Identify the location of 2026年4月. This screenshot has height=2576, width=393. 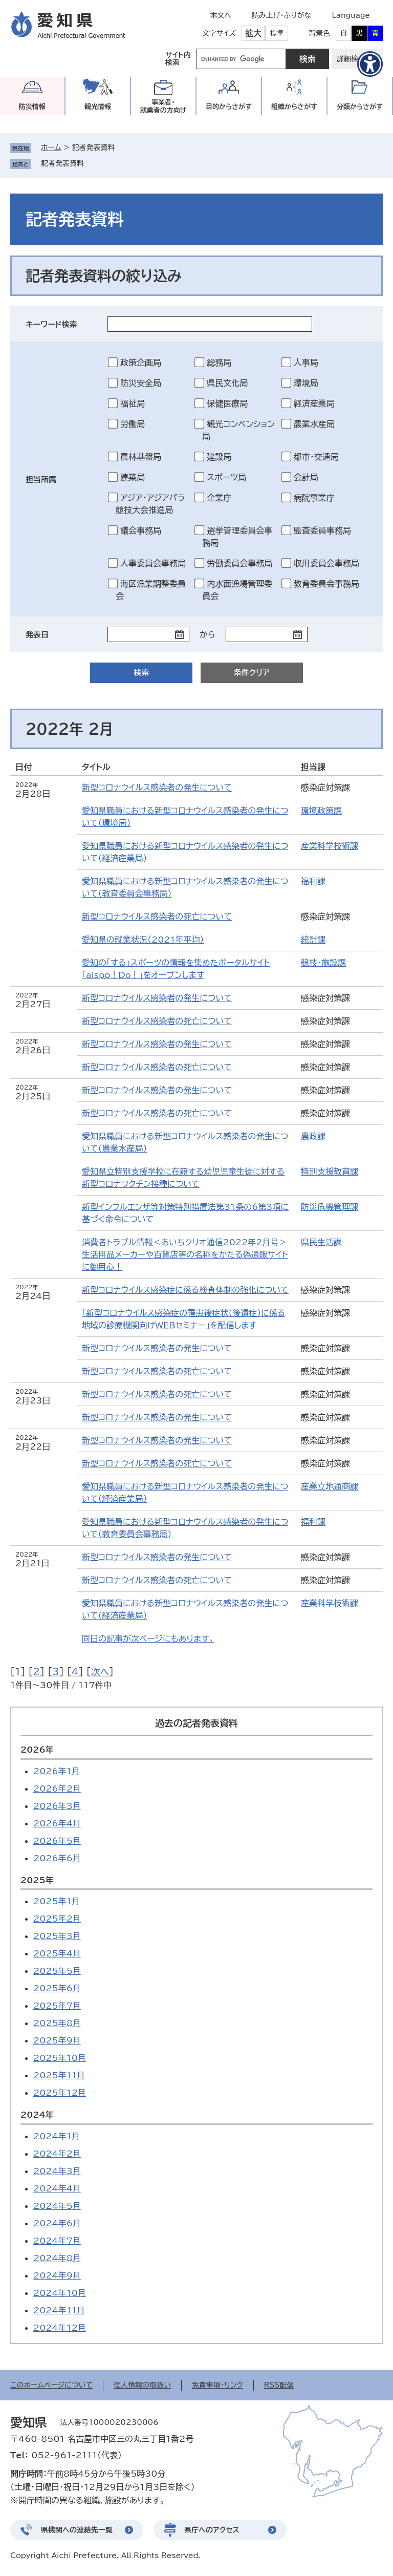
(57, 1823).